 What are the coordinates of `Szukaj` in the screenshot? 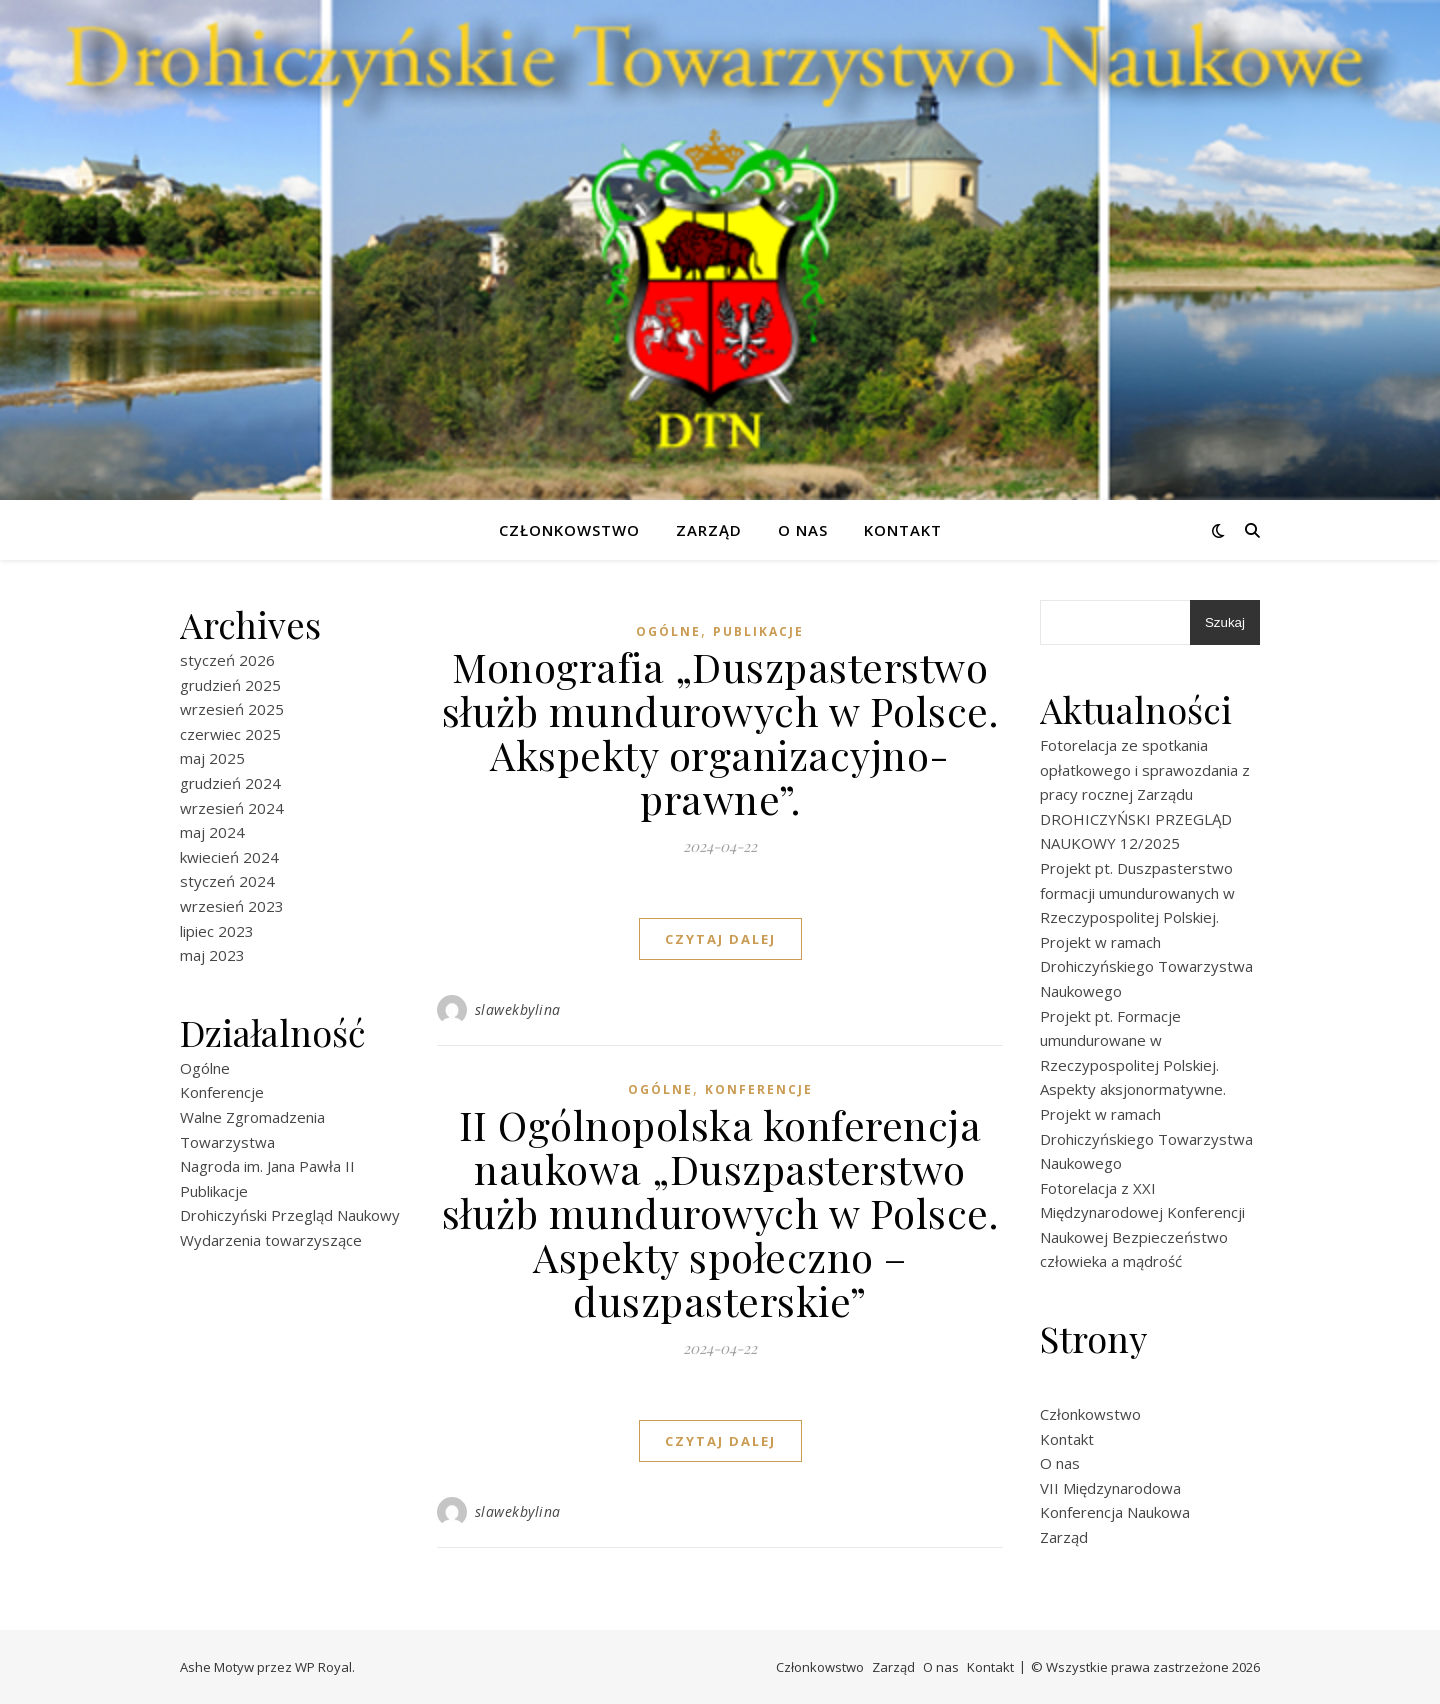 It's located at (1225, 622).